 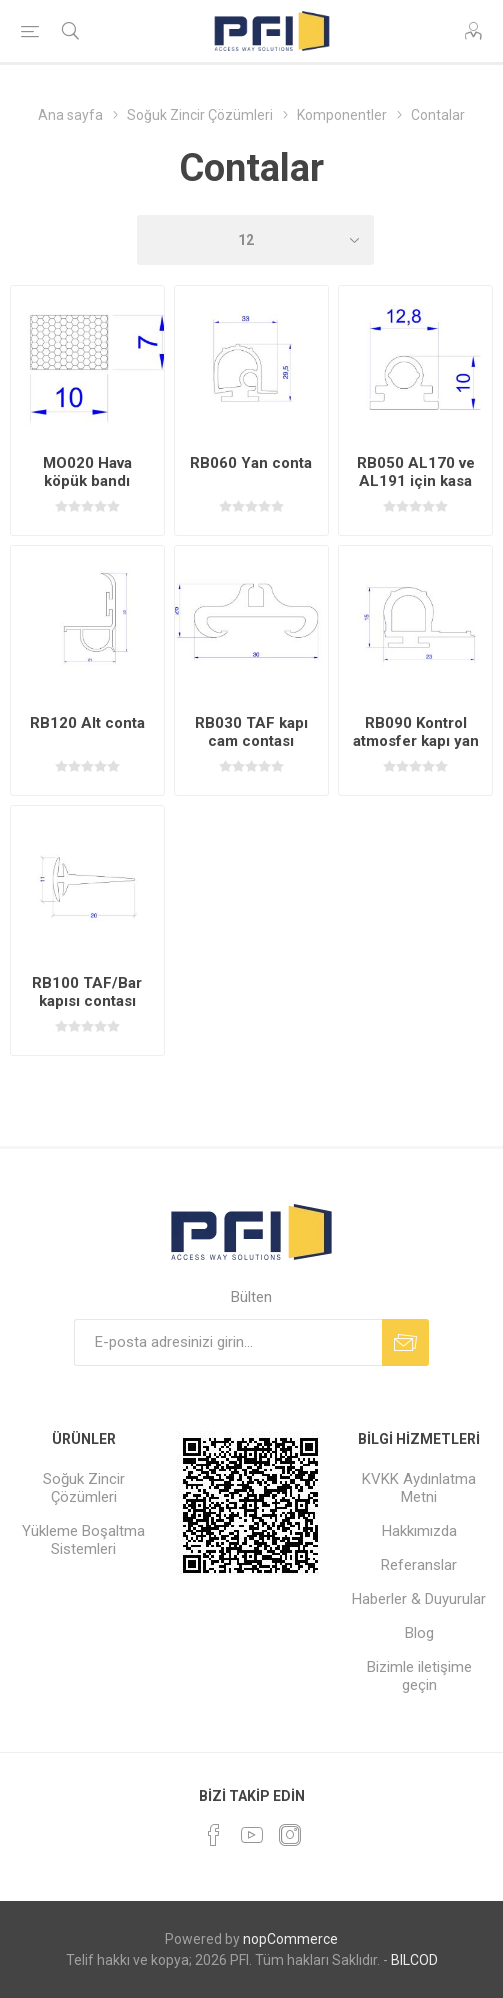 What do you see at coordinates (70, 115) in the screenshot?
I see `Ana sayfa` at bounding box center [70, 115].